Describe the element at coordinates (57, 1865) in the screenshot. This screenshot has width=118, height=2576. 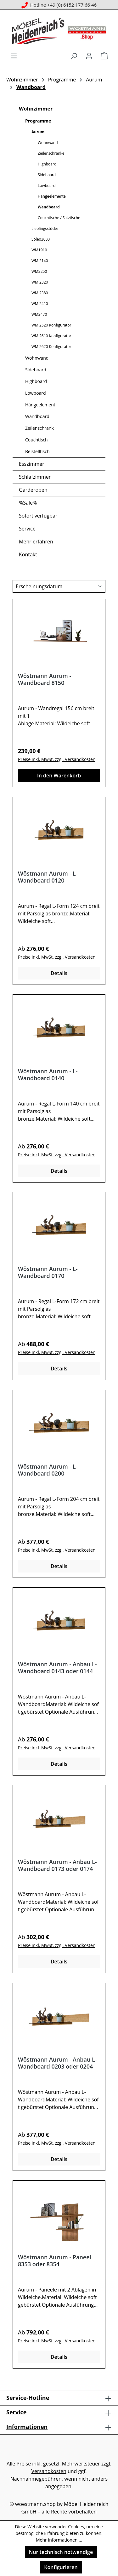
I see `Wöstmann Aurum - Anbau L-Wandboard 0173 oder 0174` at that location.